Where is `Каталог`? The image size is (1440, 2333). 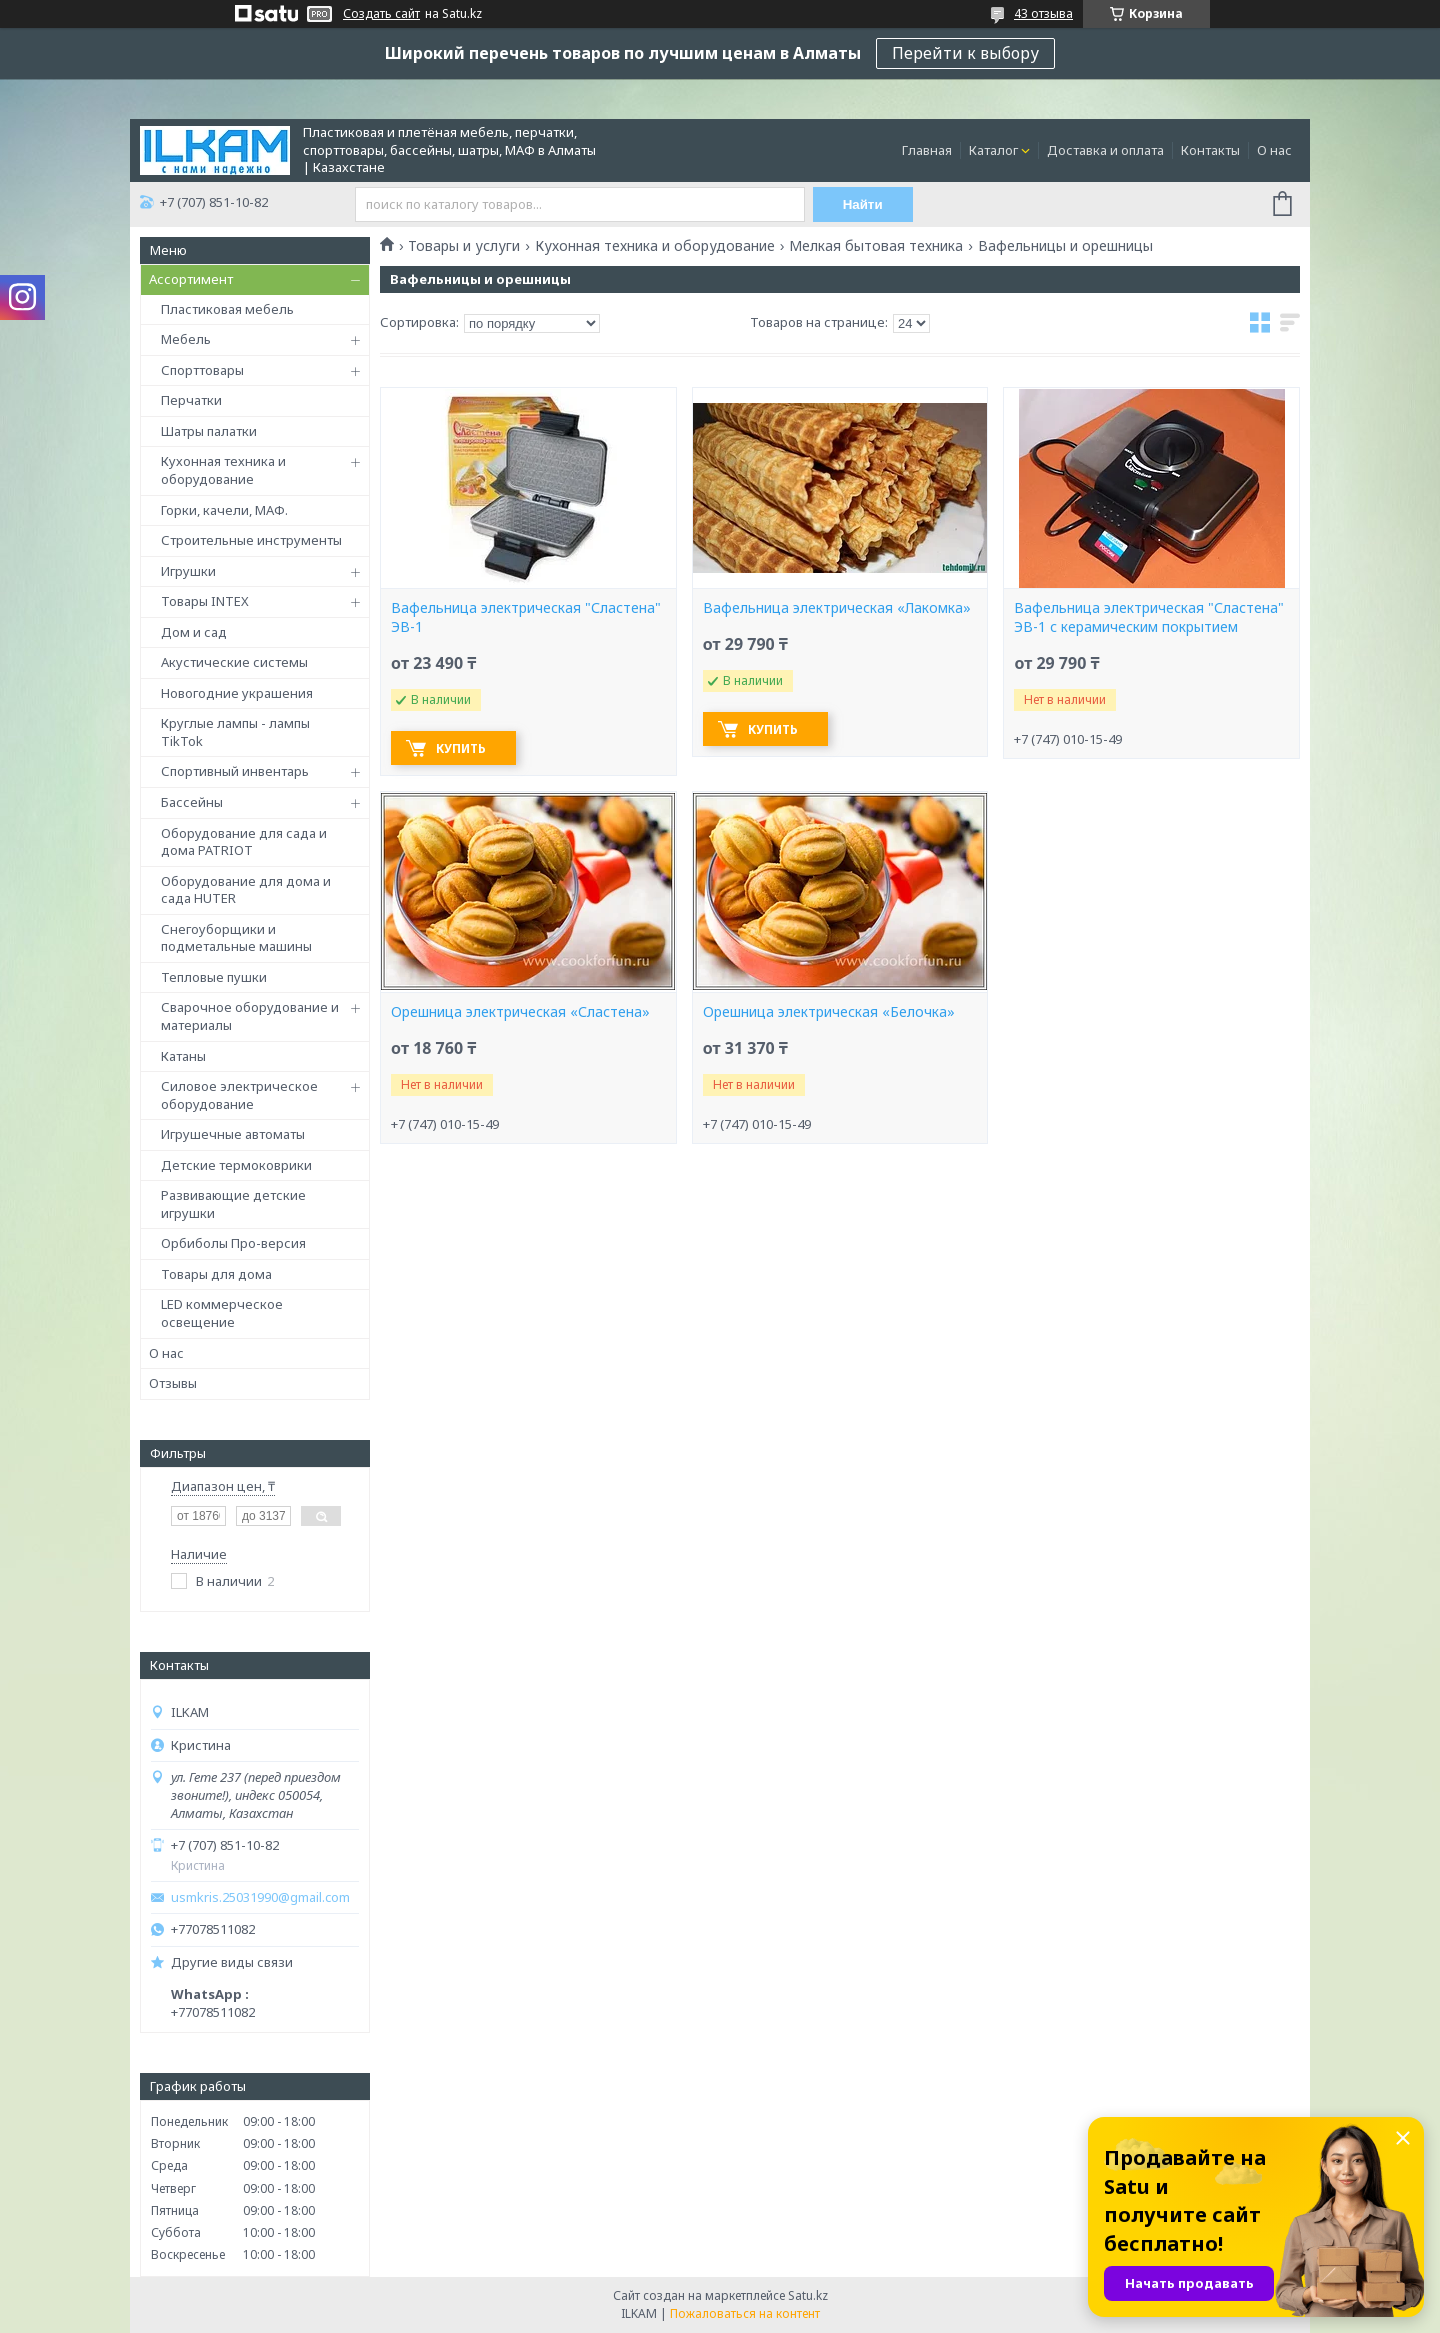 Каталог is located at coordinates (993, 150).